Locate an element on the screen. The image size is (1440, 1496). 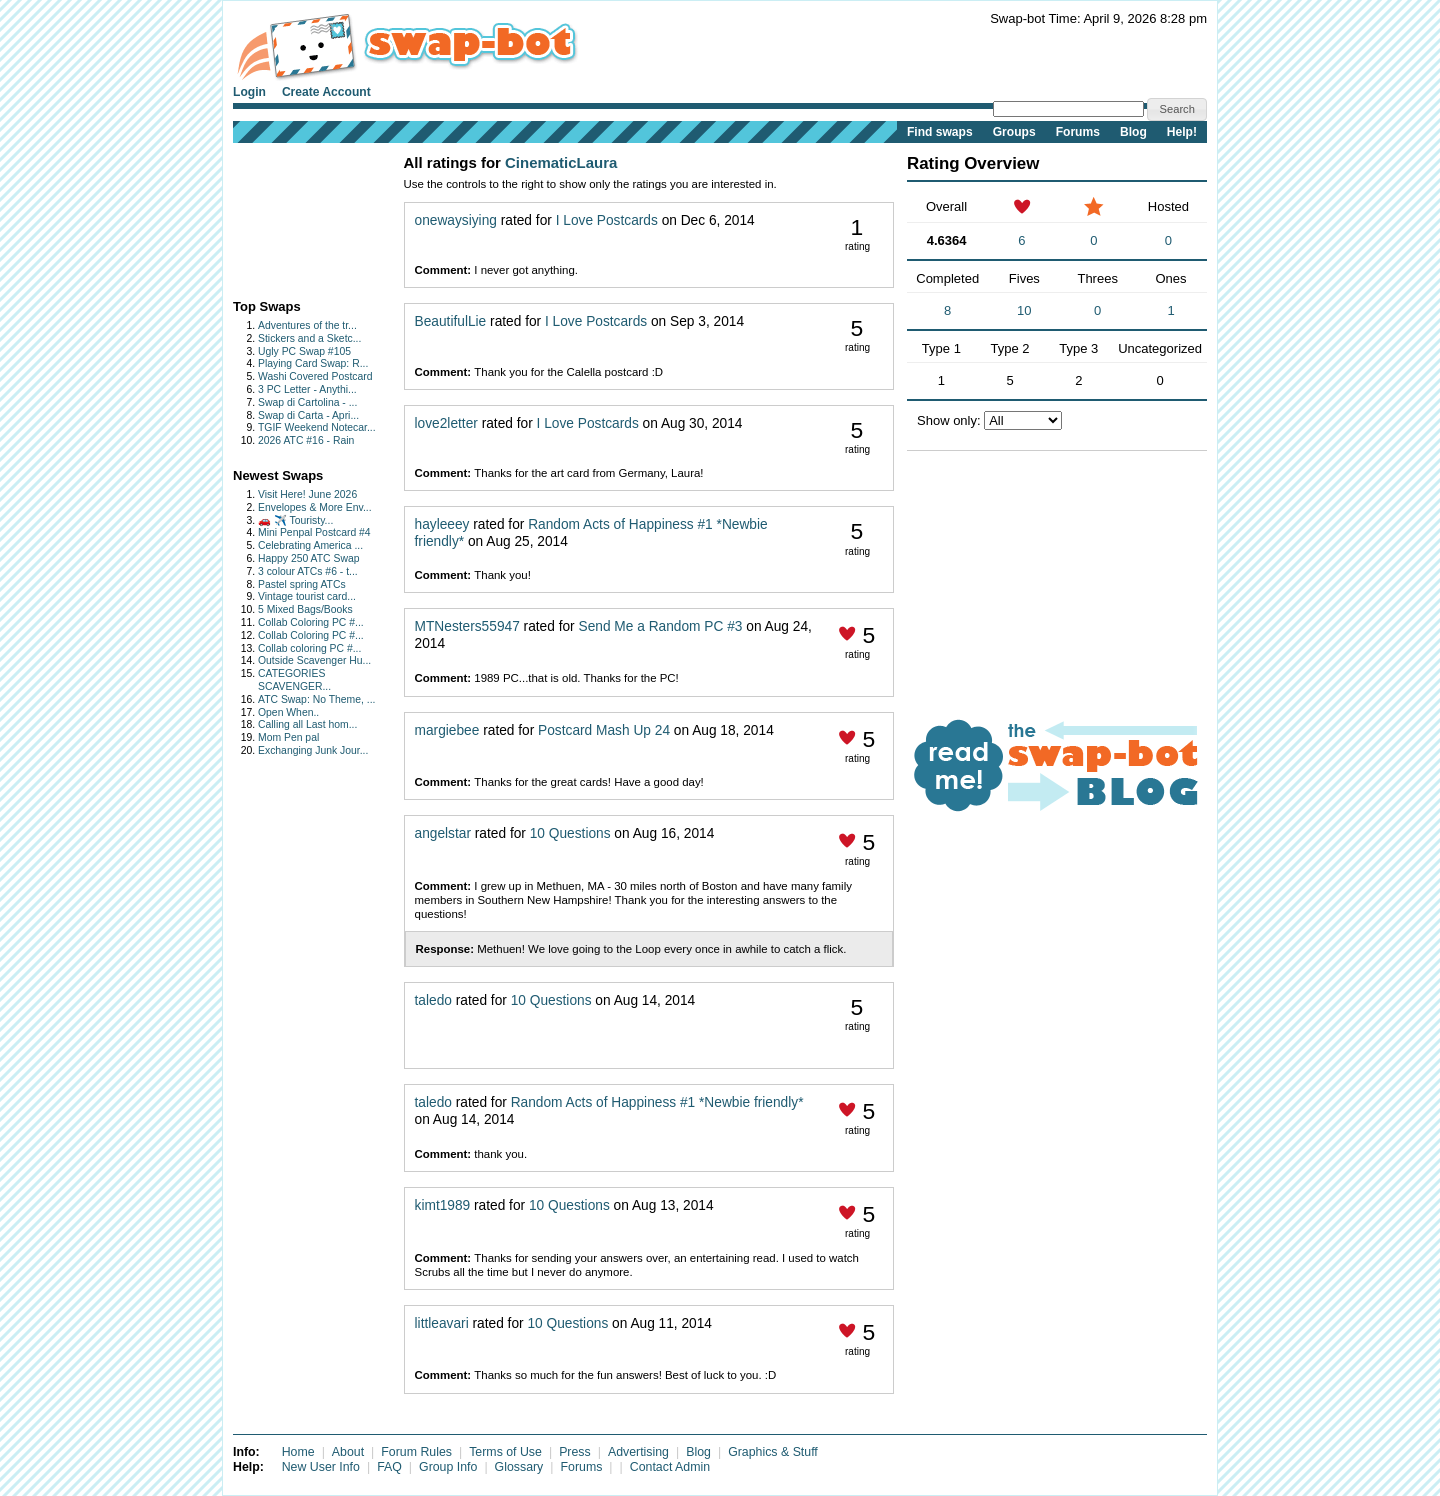
About is located at coordinates (348, 1452).